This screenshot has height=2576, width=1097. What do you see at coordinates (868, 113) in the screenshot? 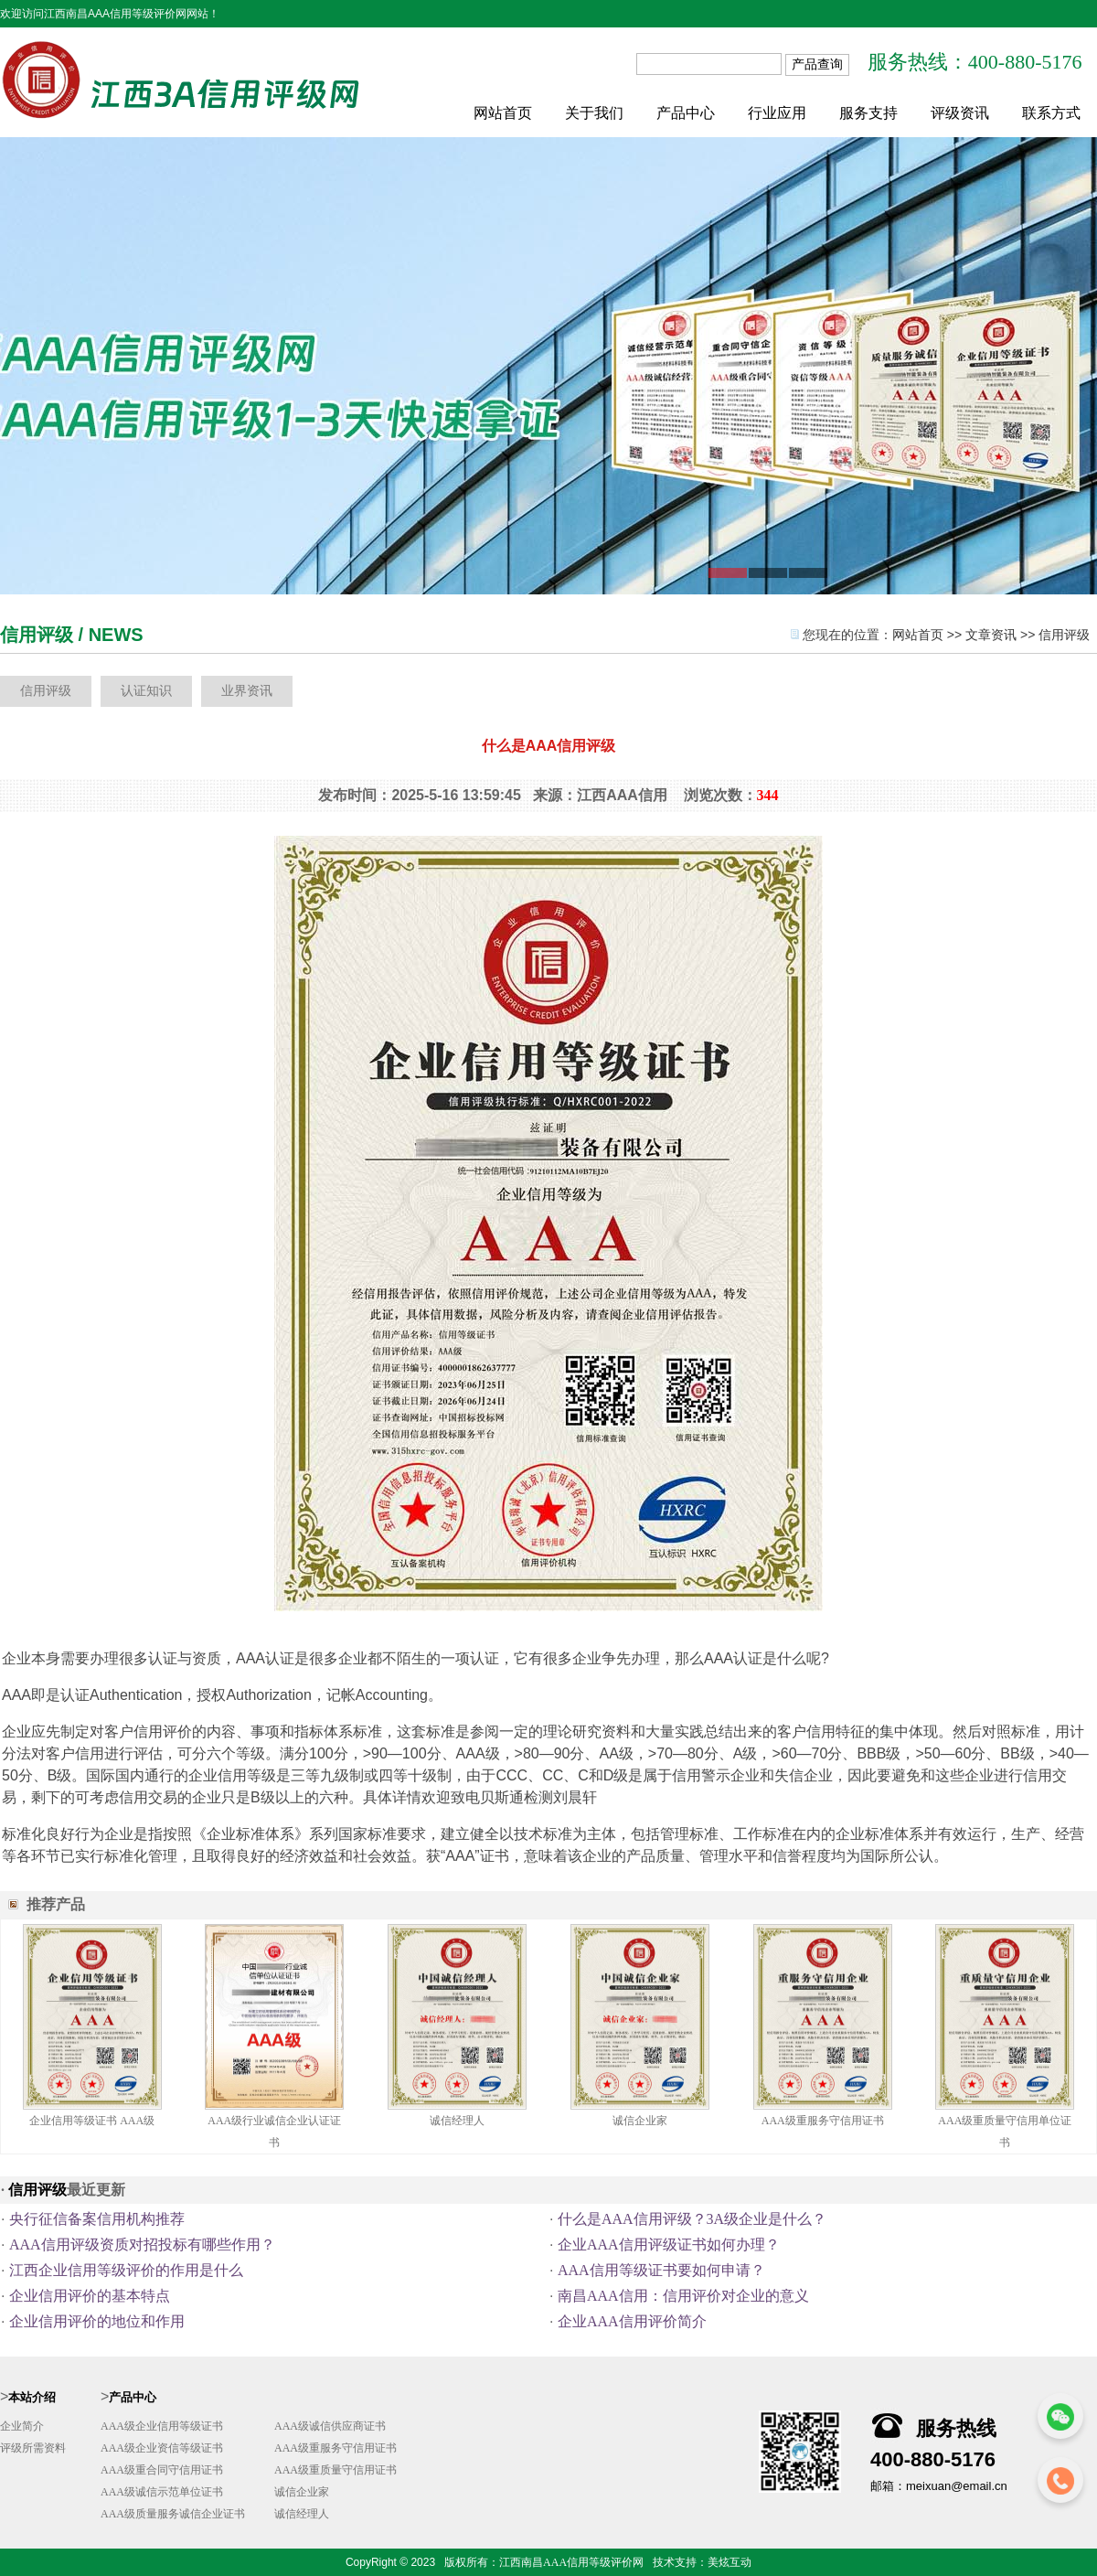
I see `服务支持` at bounding box center [868, 113].